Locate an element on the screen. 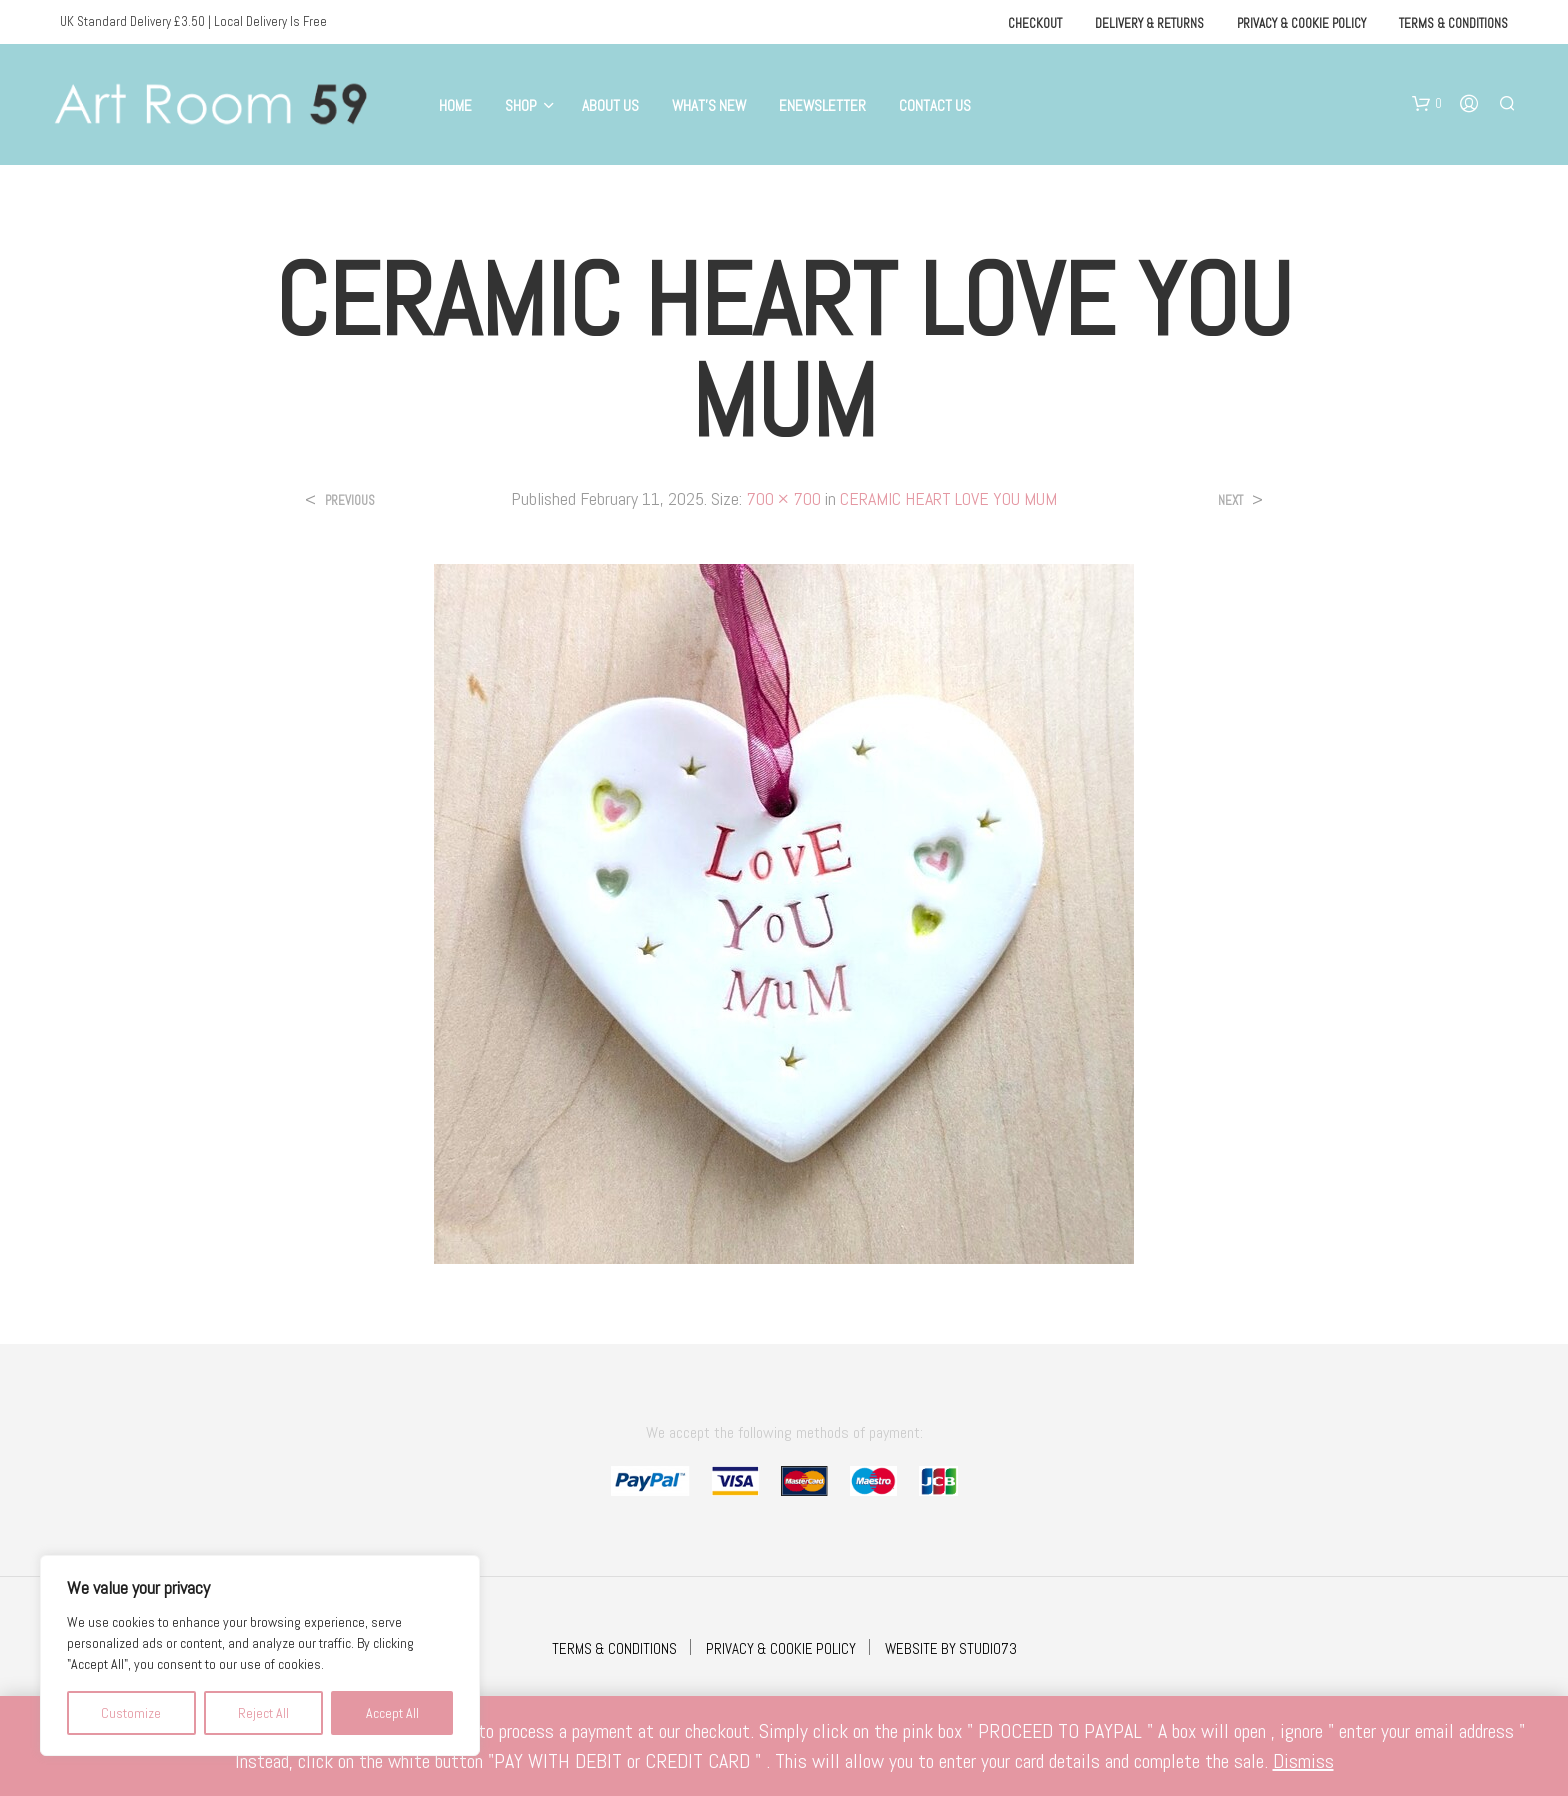  Customize is located at coordinates (131, 1713).